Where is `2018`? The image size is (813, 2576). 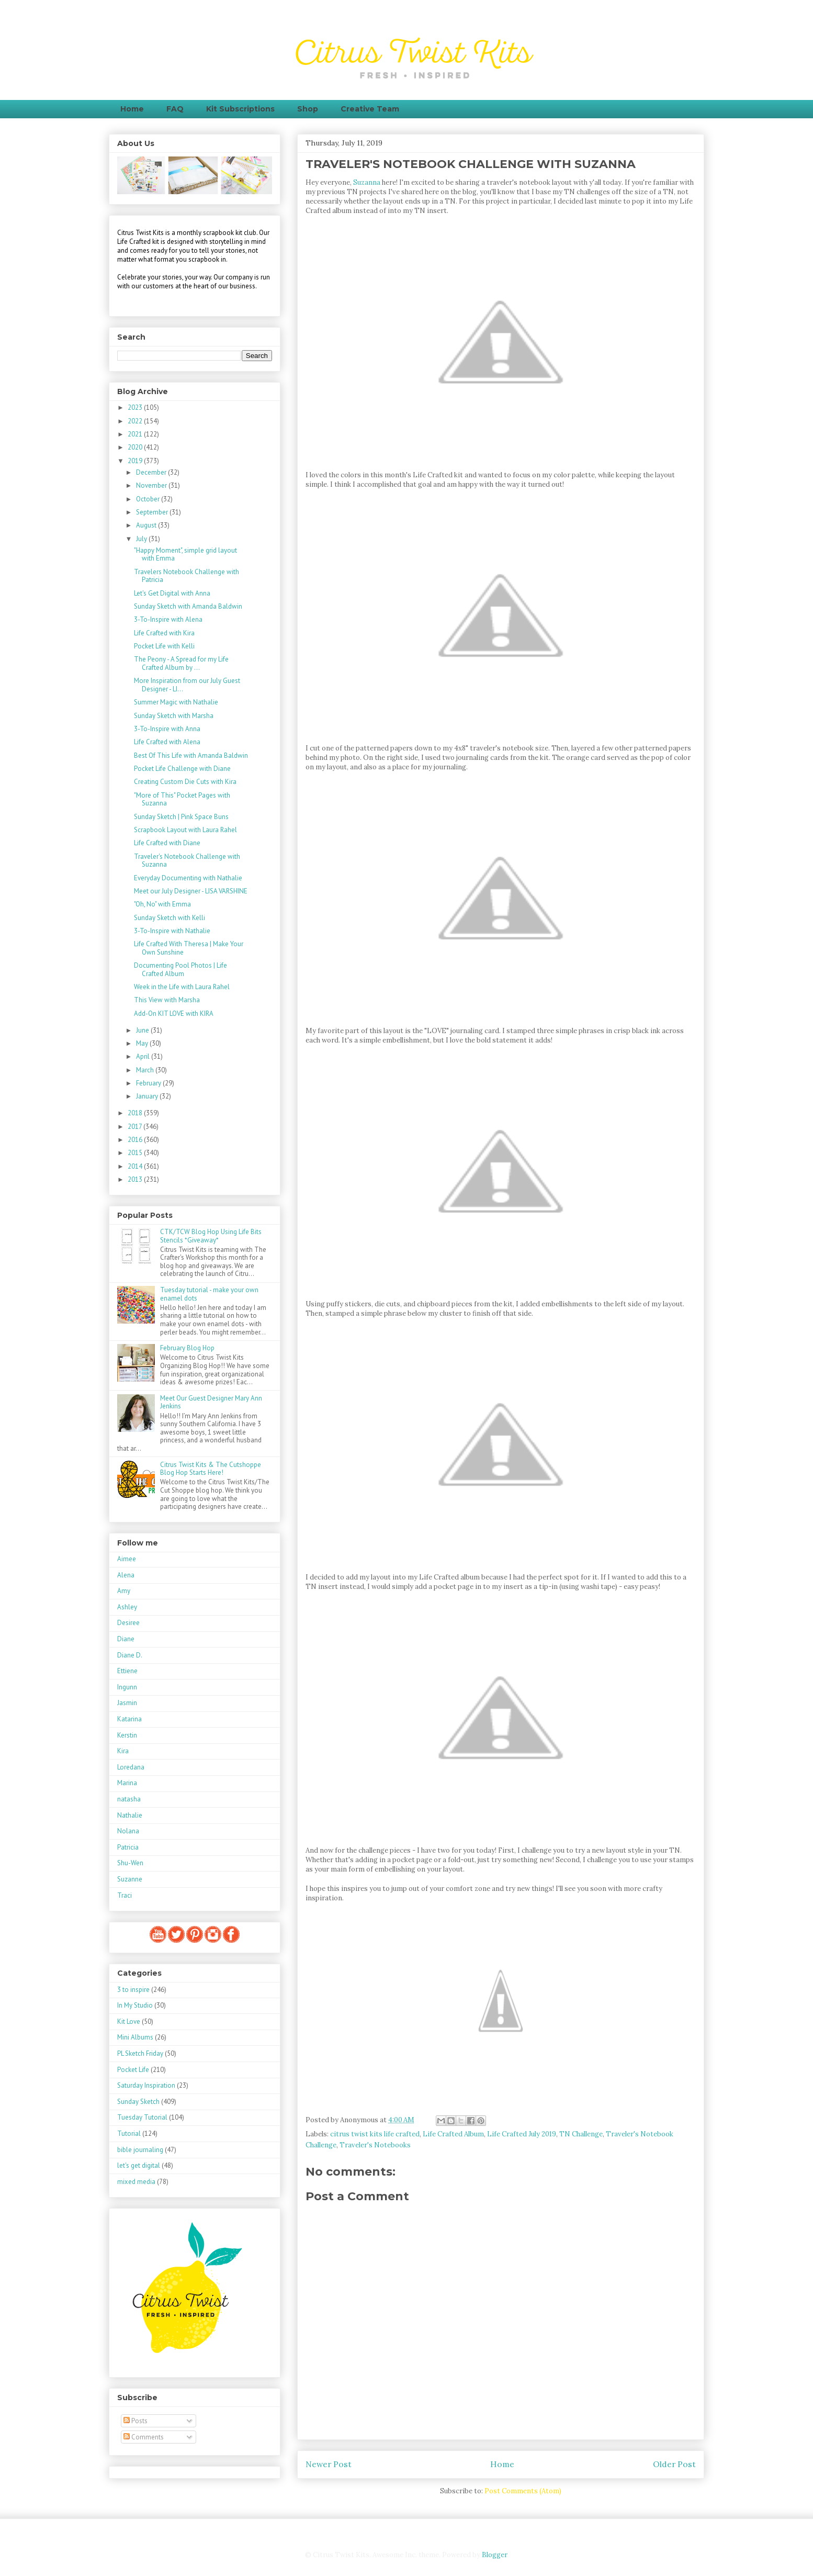
2018 is located at coordinates (136, 1112).